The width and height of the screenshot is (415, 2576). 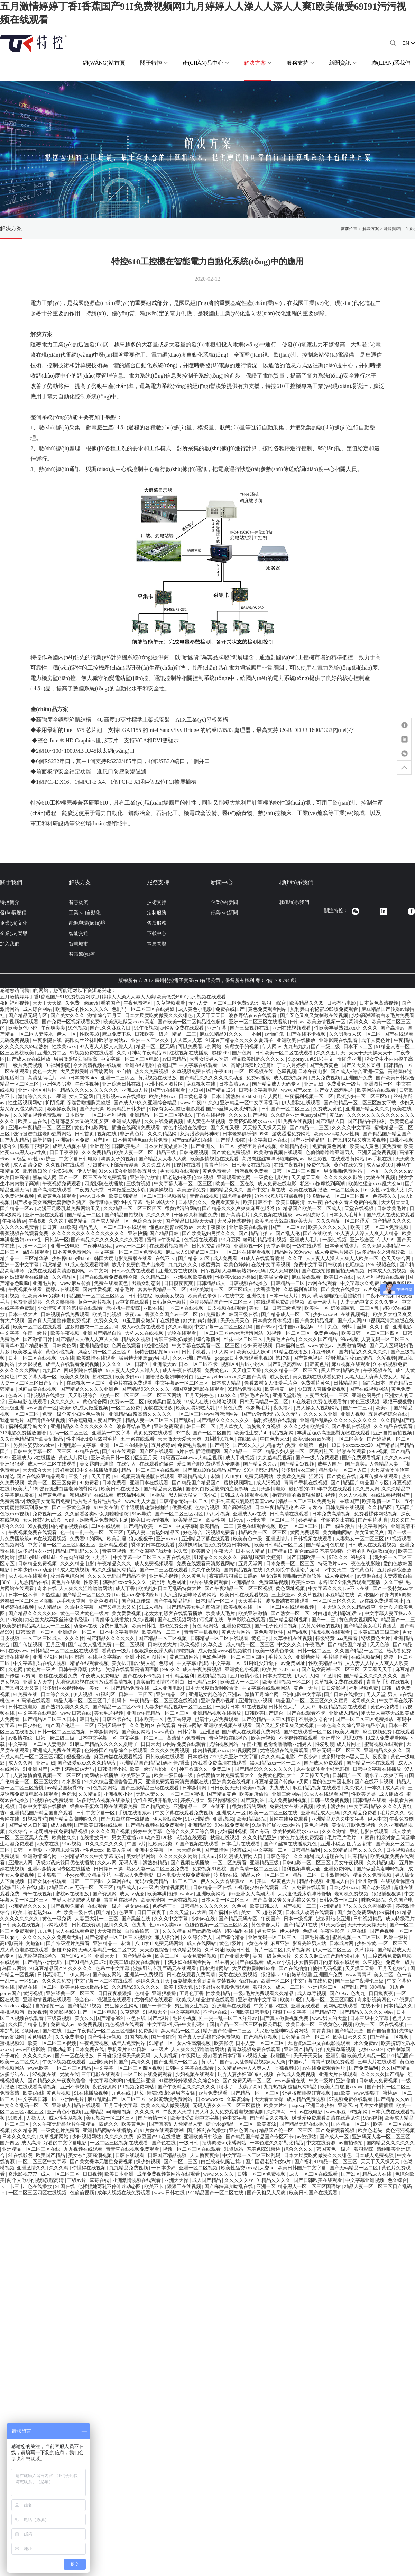 I want to click on 三年大片在线观看, so click(x=378, y=2062).